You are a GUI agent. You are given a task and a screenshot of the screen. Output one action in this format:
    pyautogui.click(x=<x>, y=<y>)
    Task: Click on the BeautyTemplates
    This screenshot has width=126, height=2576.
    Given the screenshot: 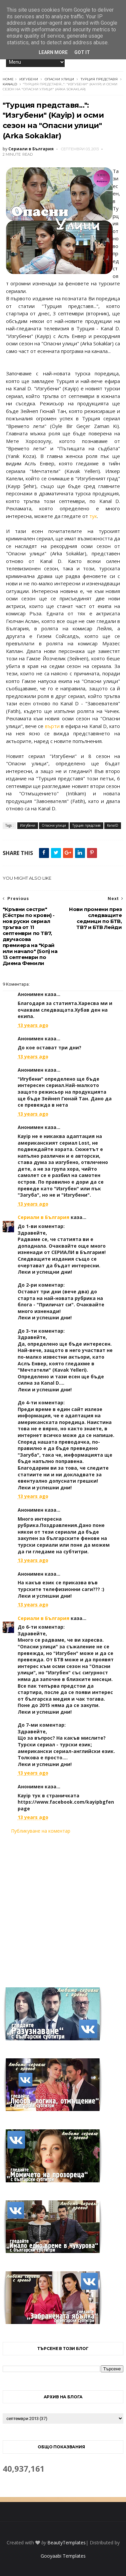 What is the action you would take?
    pyautogui.click(x=66, y=2542)
    